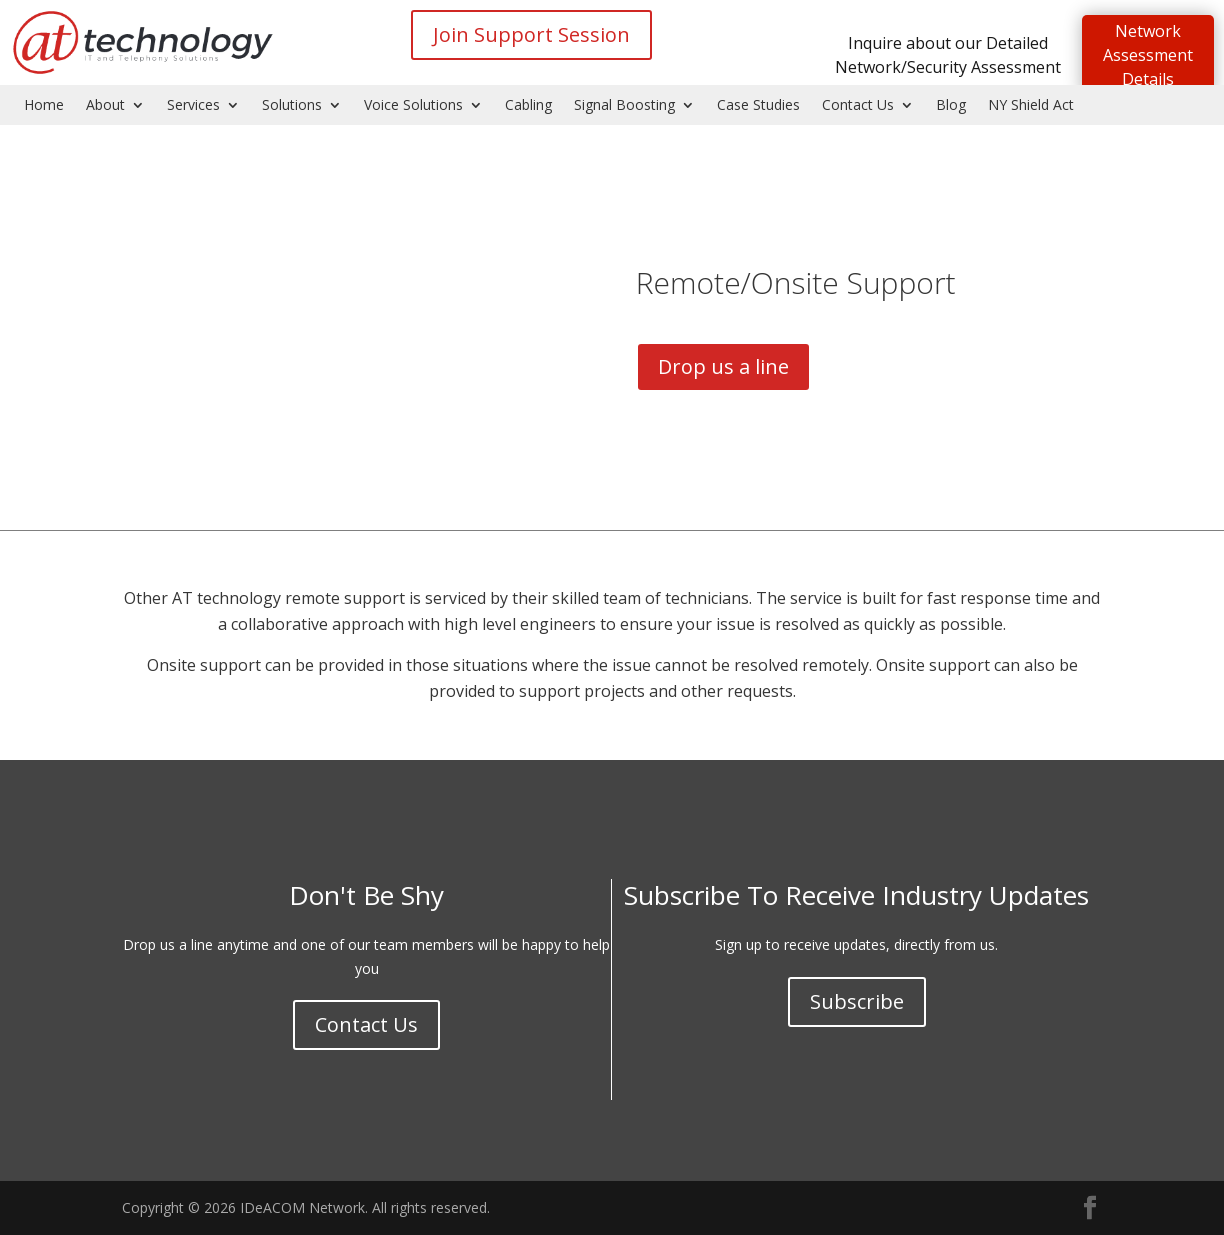 The width and height of the screenshot is (1224, 1235). Describe the element at coordinates (951, 106) in the screenshot. I see `Blog` at that location.